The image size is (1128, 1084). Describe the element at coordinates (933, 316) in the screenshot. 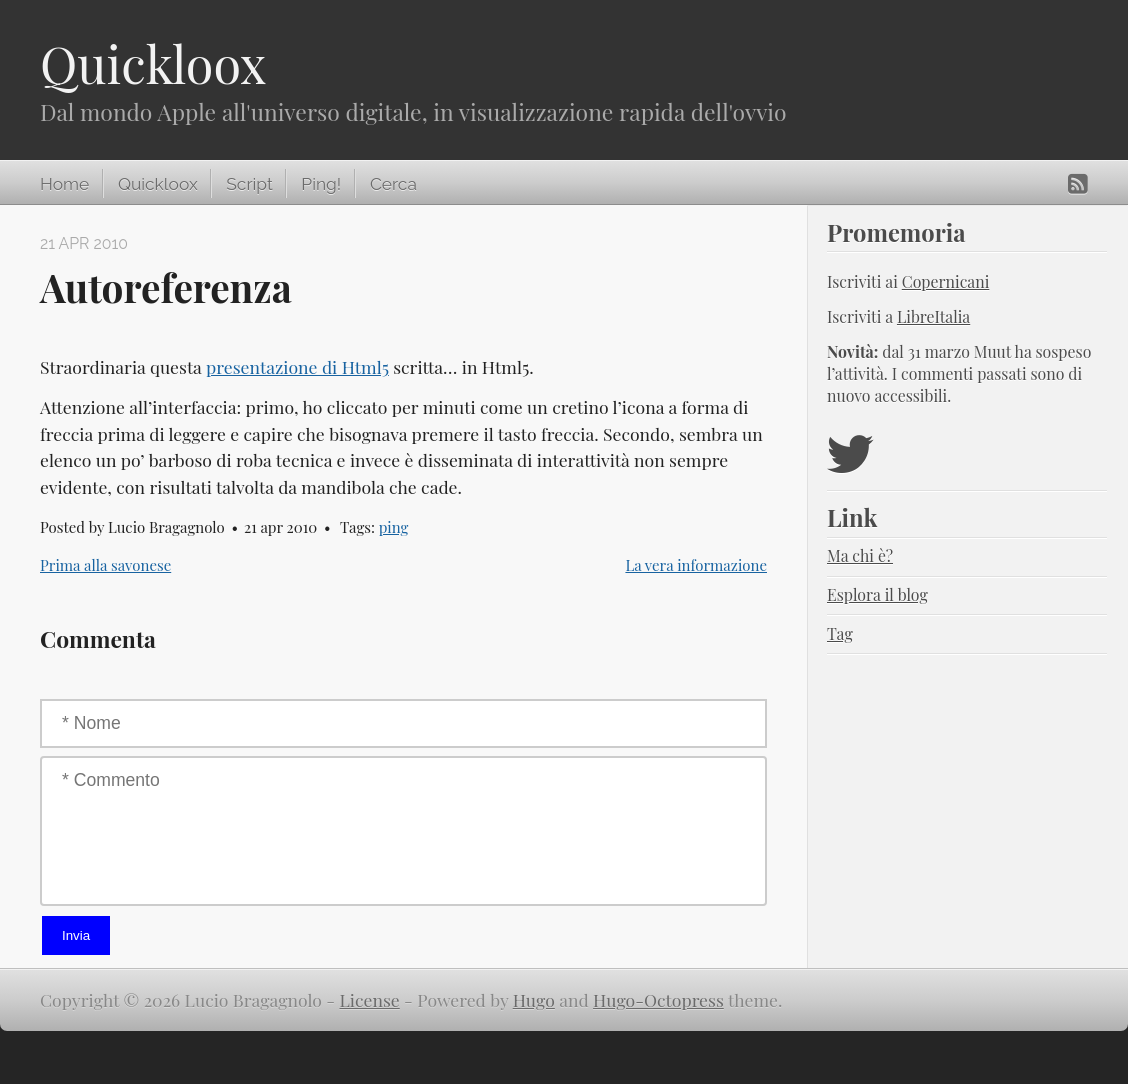

I see `LibreItalia` at that location.